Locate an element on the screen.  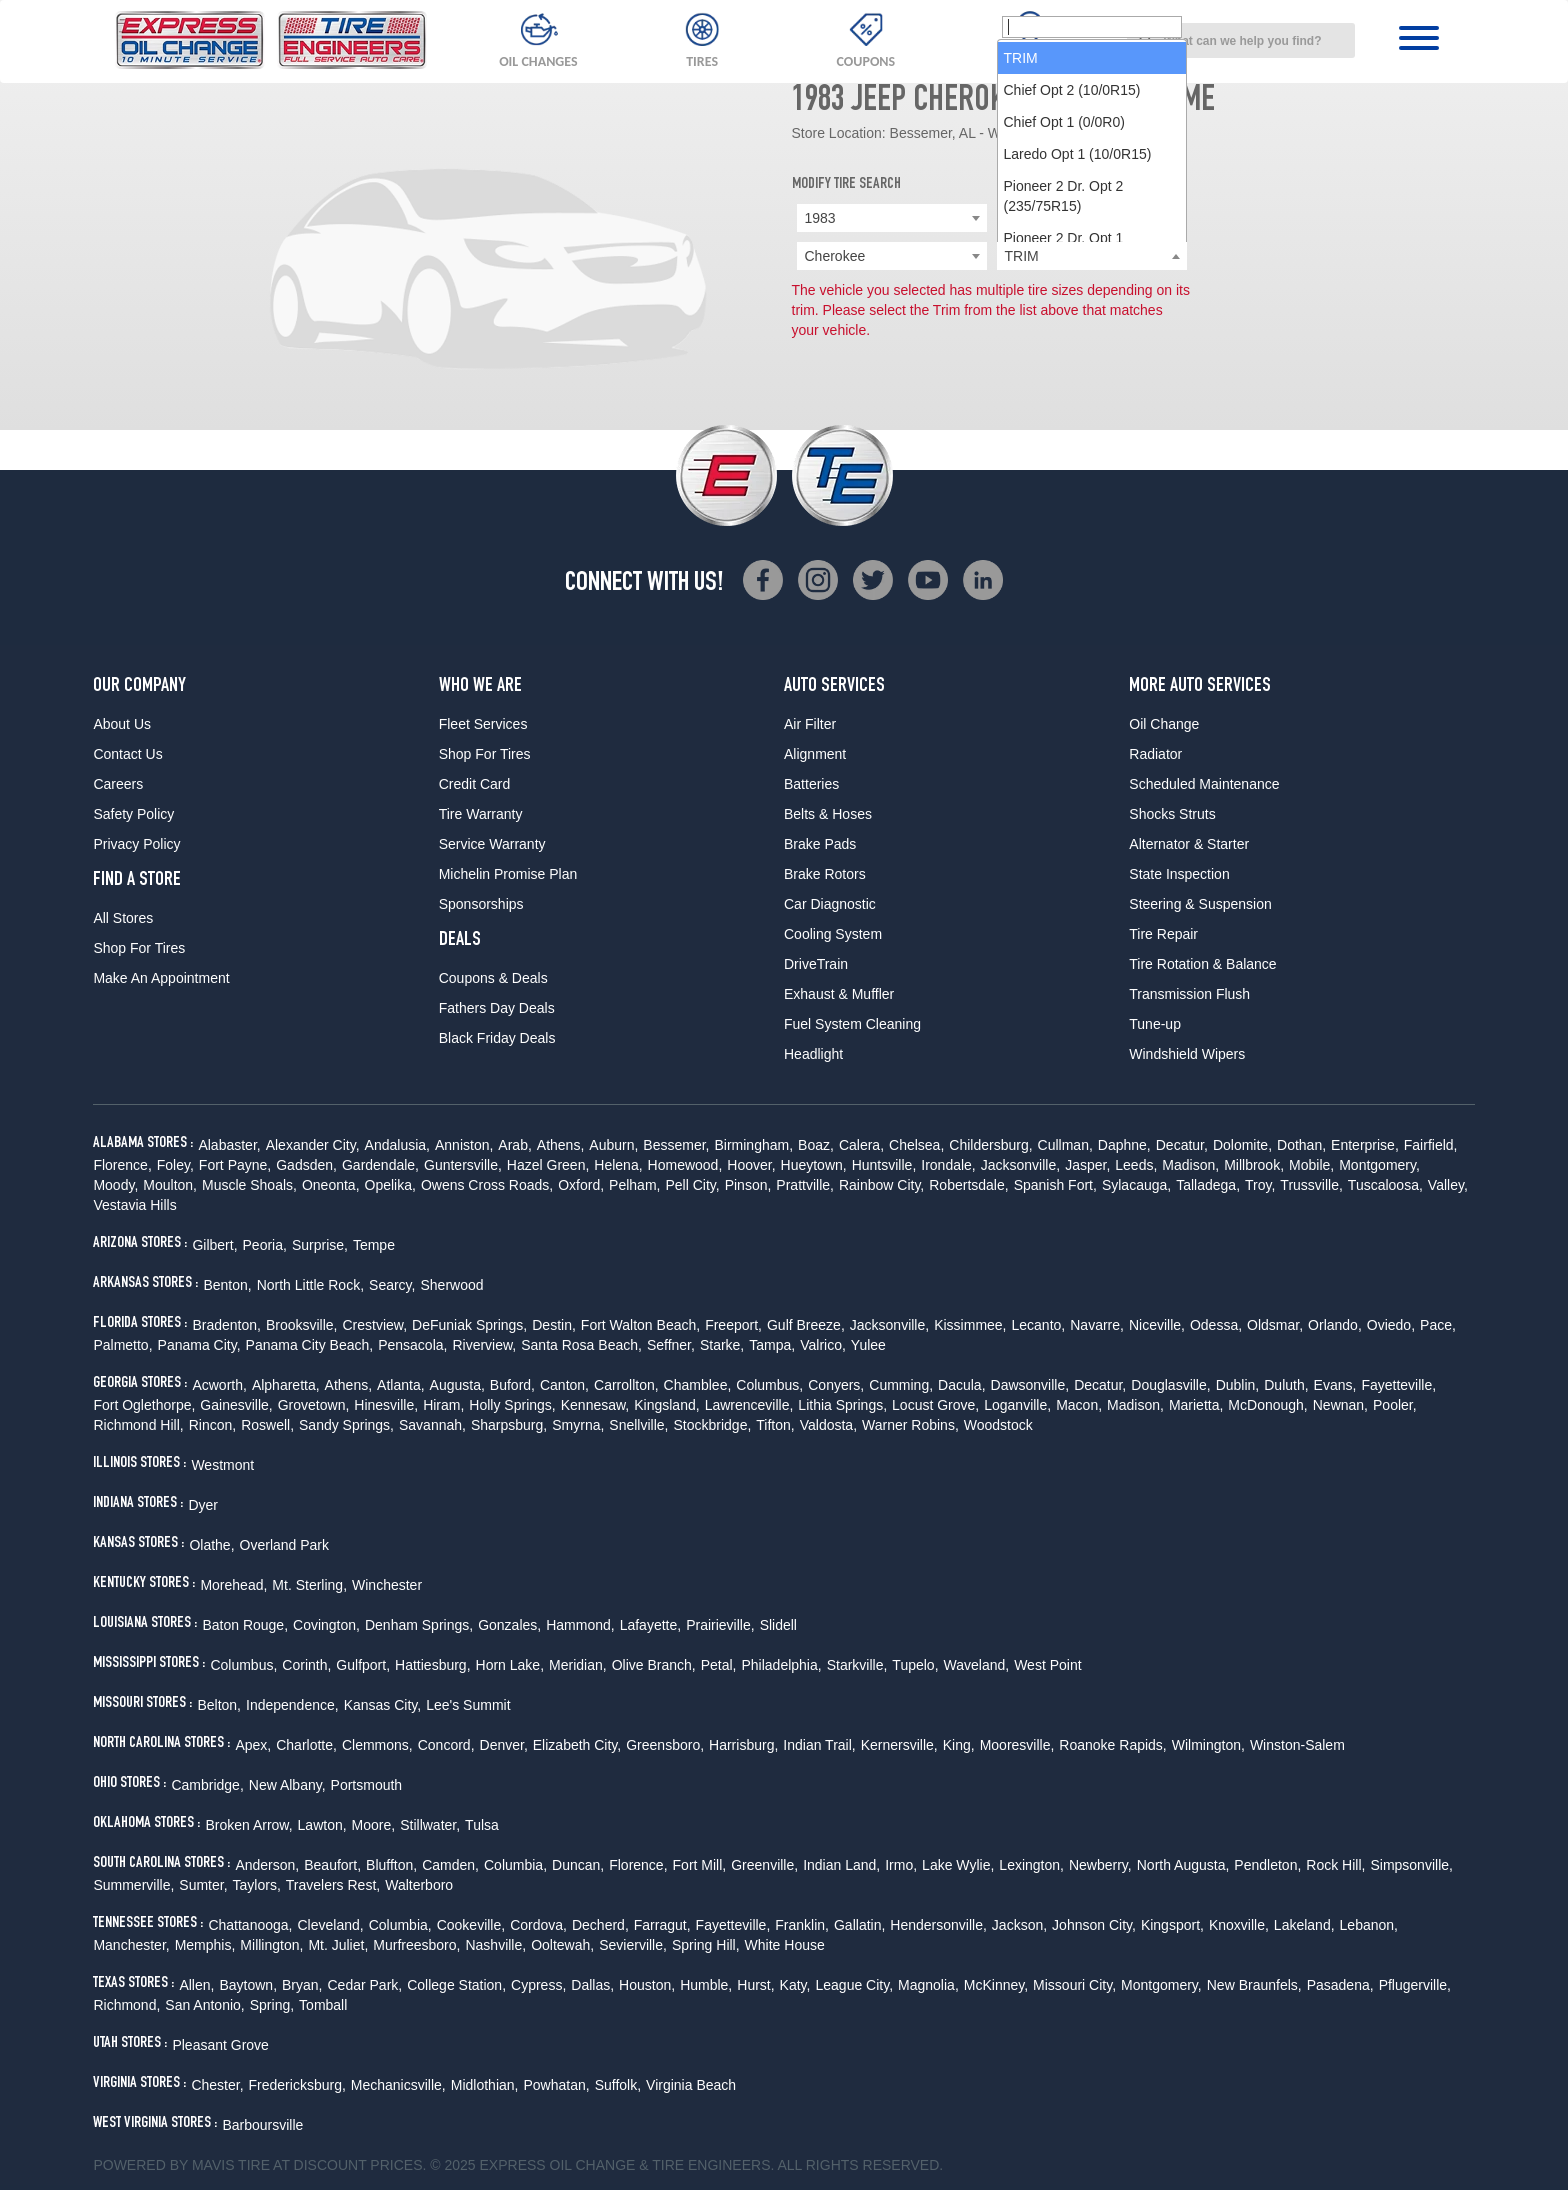
Decherd, is located at coordinates (600, 1925).